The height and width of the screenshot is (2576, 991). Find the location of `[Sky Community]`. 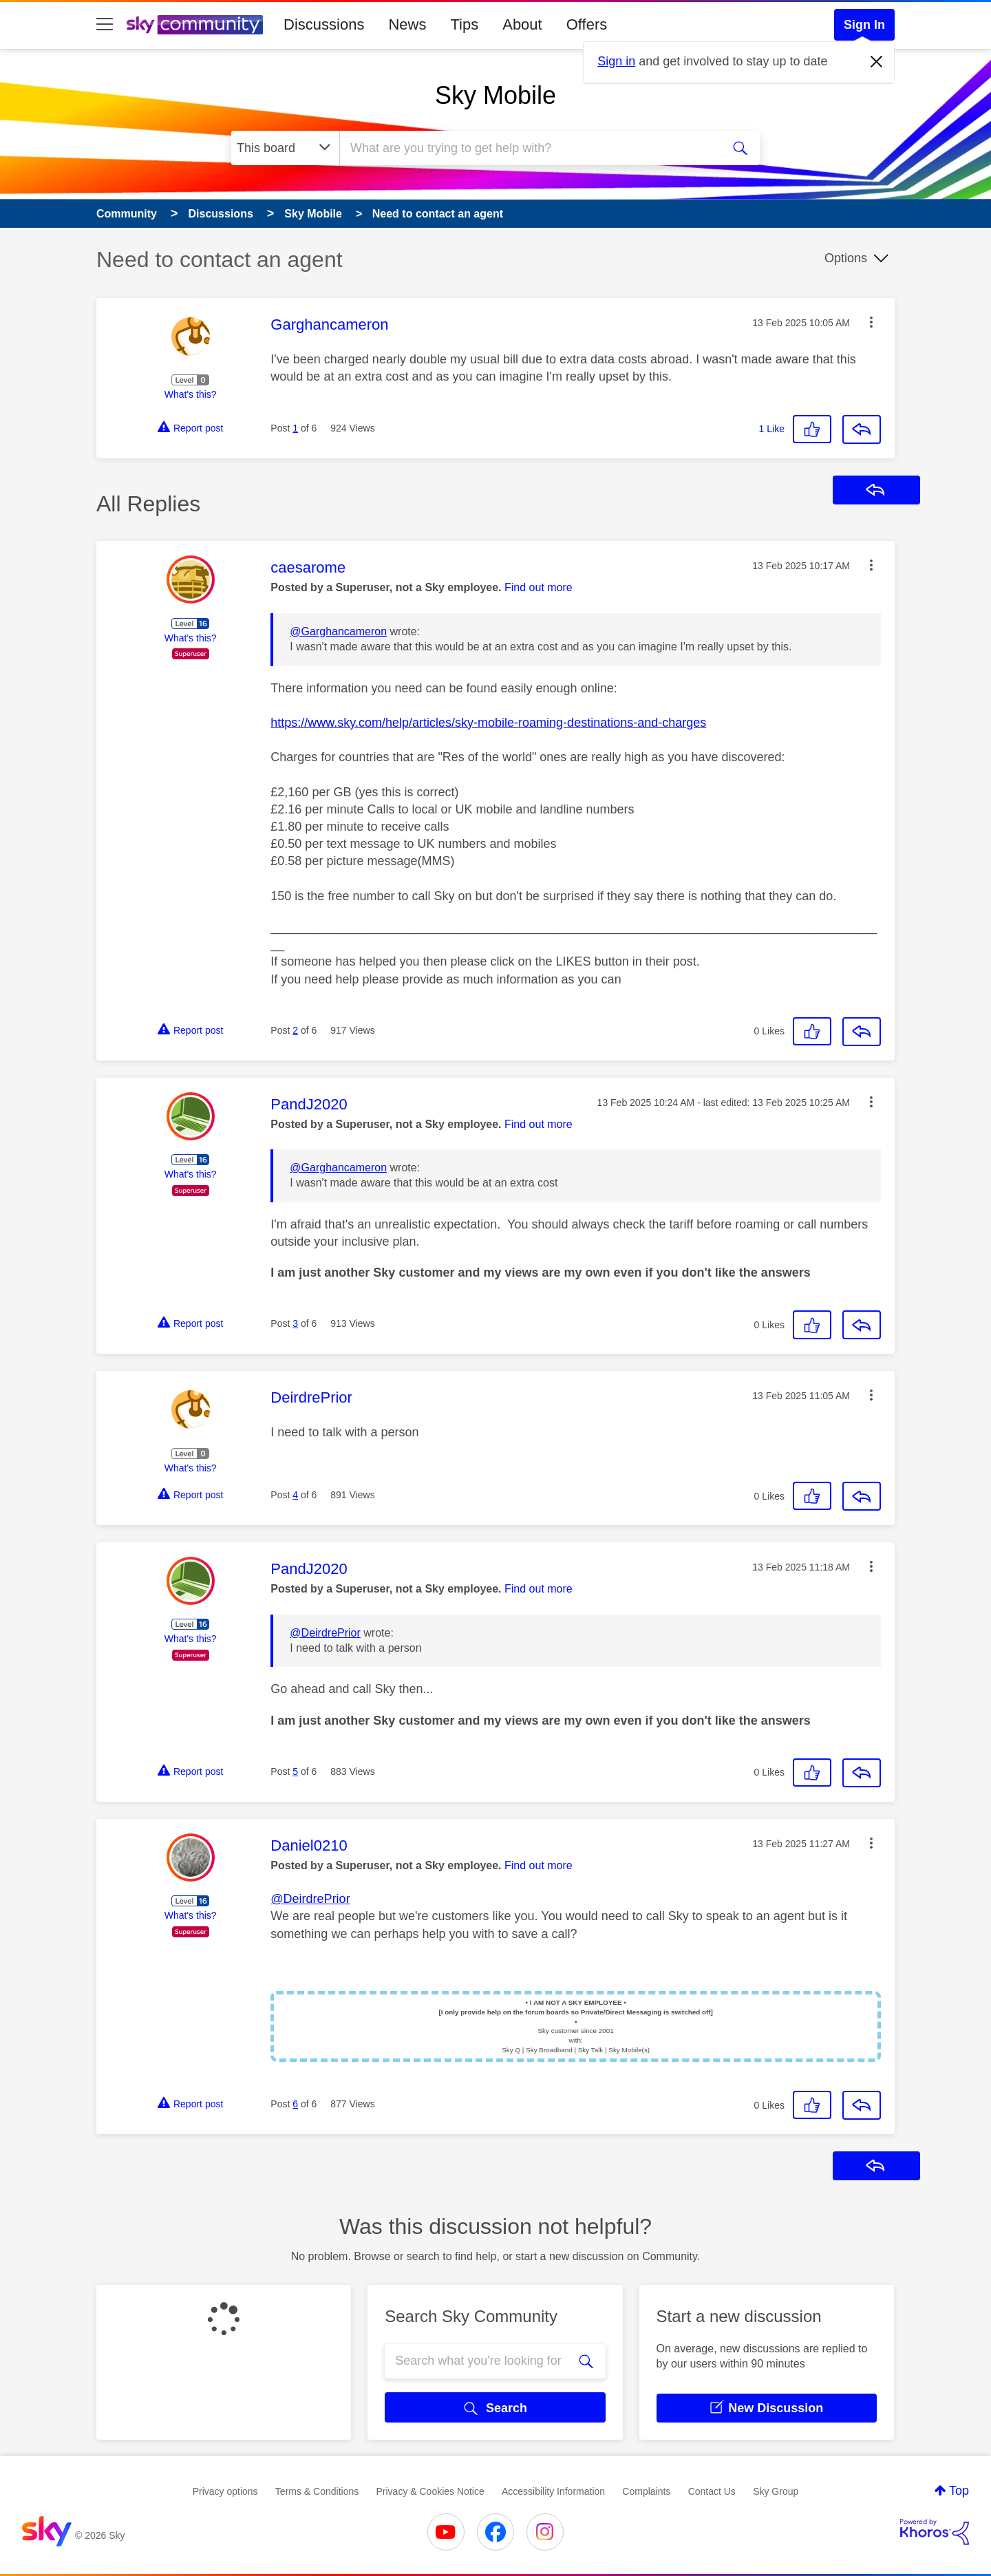

[Sky Community] is located at coordinates (195, 24).